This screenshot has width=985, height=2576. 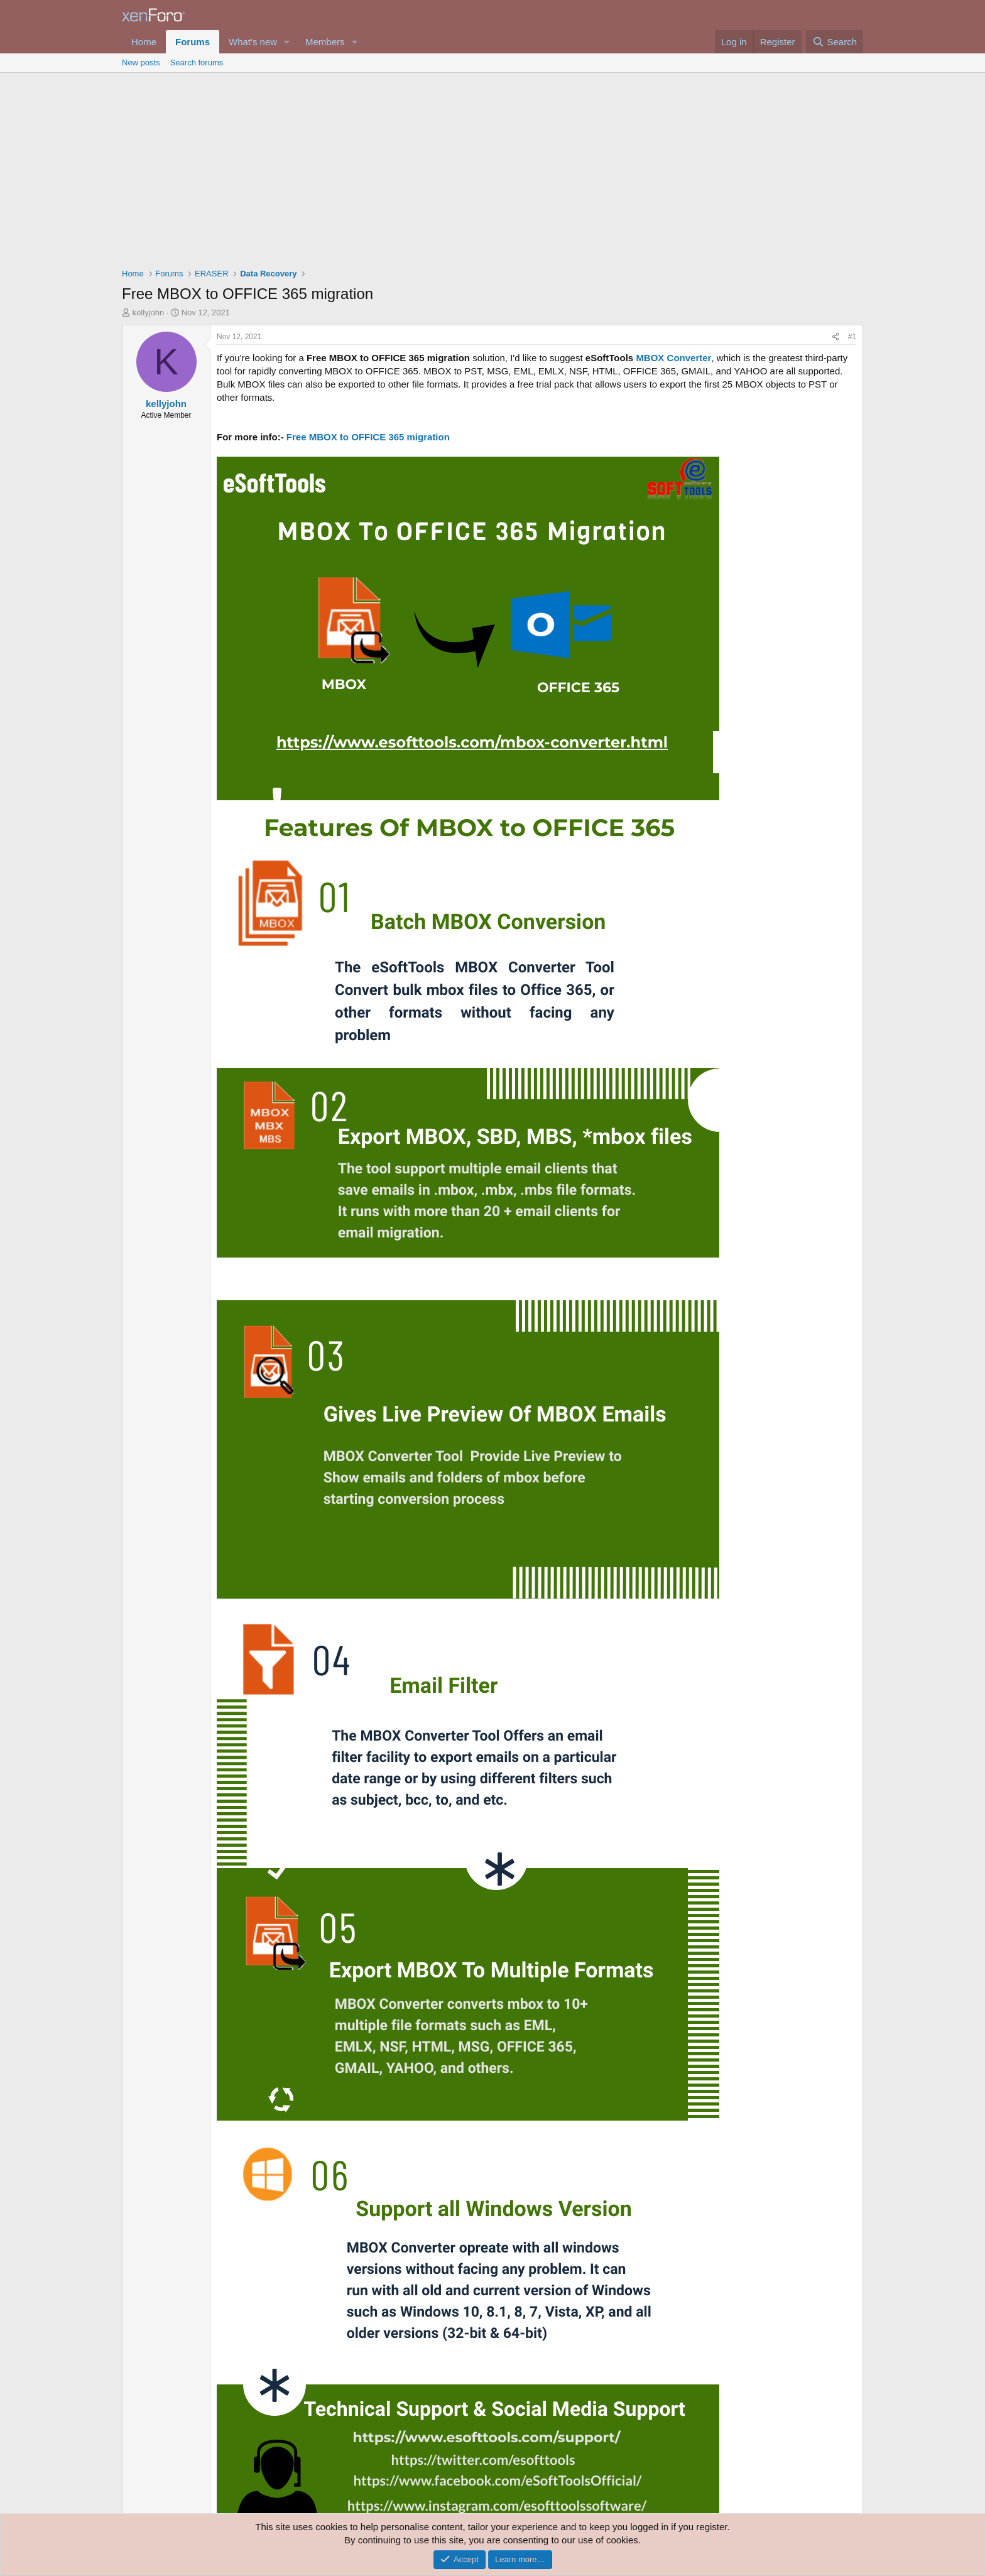 What do you see at coordinates (143, 41) in the screenshot?
I see `Home` at bounding box center [143, 41].